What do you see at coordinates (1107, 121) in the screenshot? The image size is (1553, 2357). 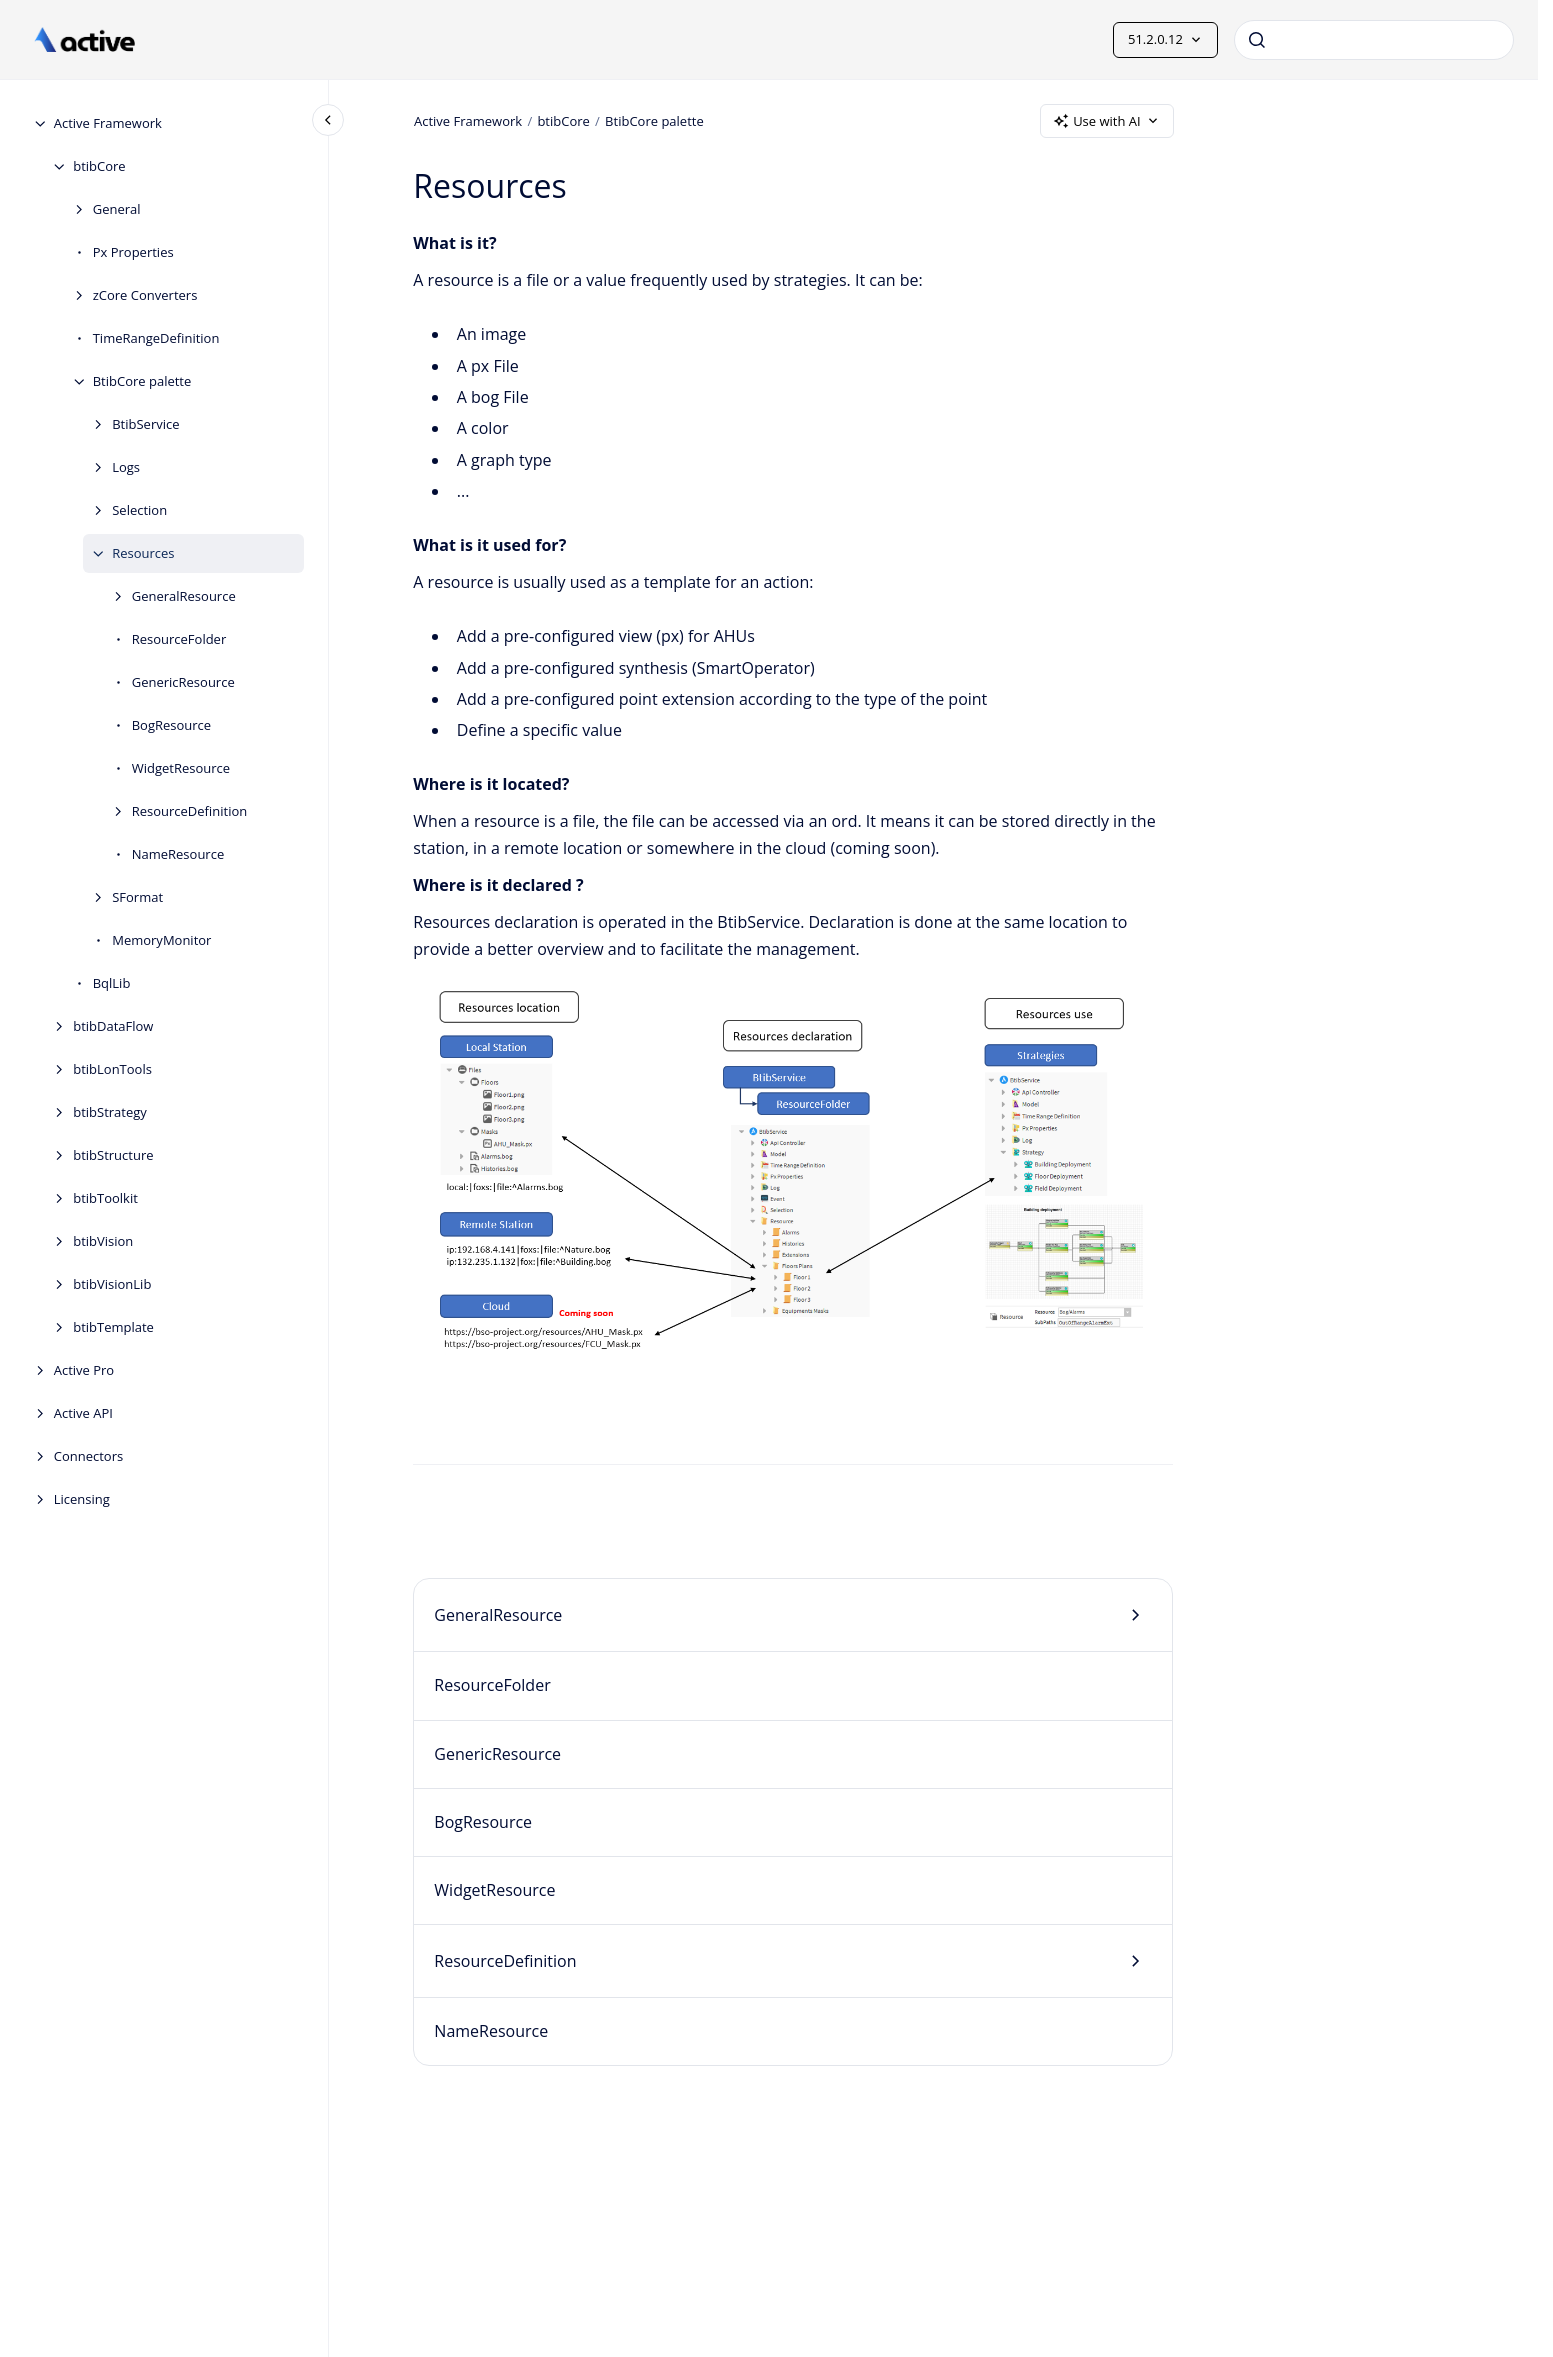 I see `Use with AI` at bounding box center [1107, 121].